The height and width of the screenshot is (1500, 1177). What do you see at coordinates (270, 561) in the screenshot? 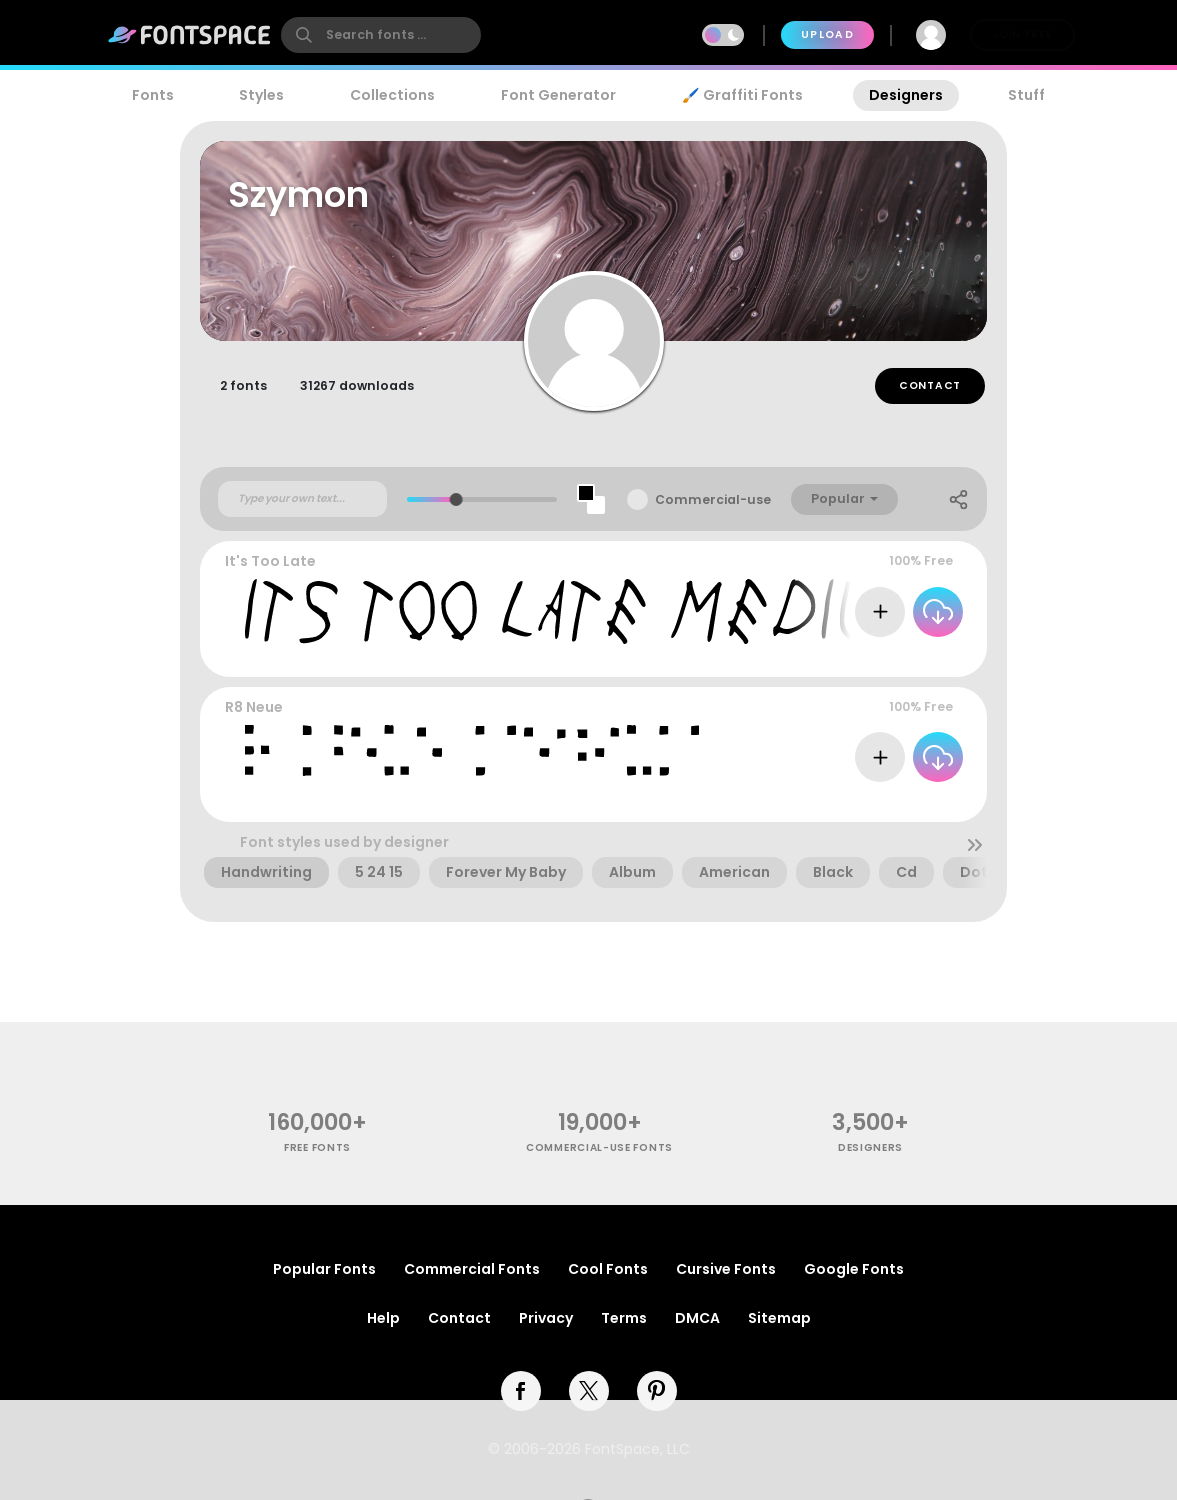
I see `It's Too Late` at bounding box center [270, 561].